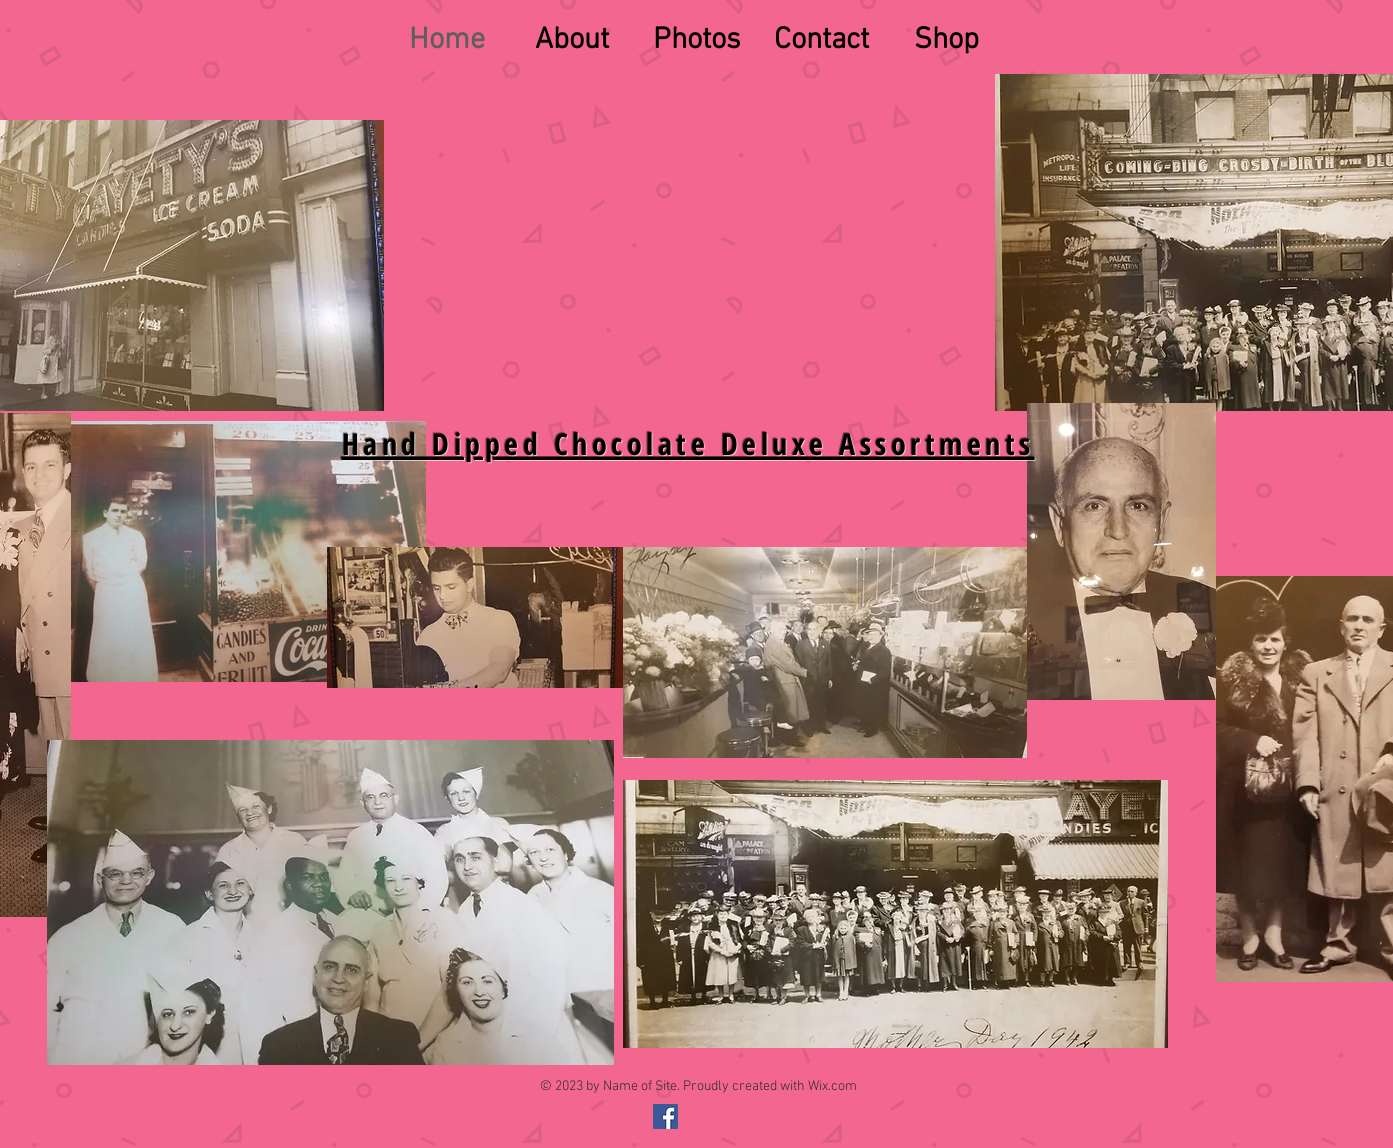  What do you see at coordinates (665, 1116) in the screenshot?
I see `[@gayetyschocolates]` at bounding box center [665, 1116].